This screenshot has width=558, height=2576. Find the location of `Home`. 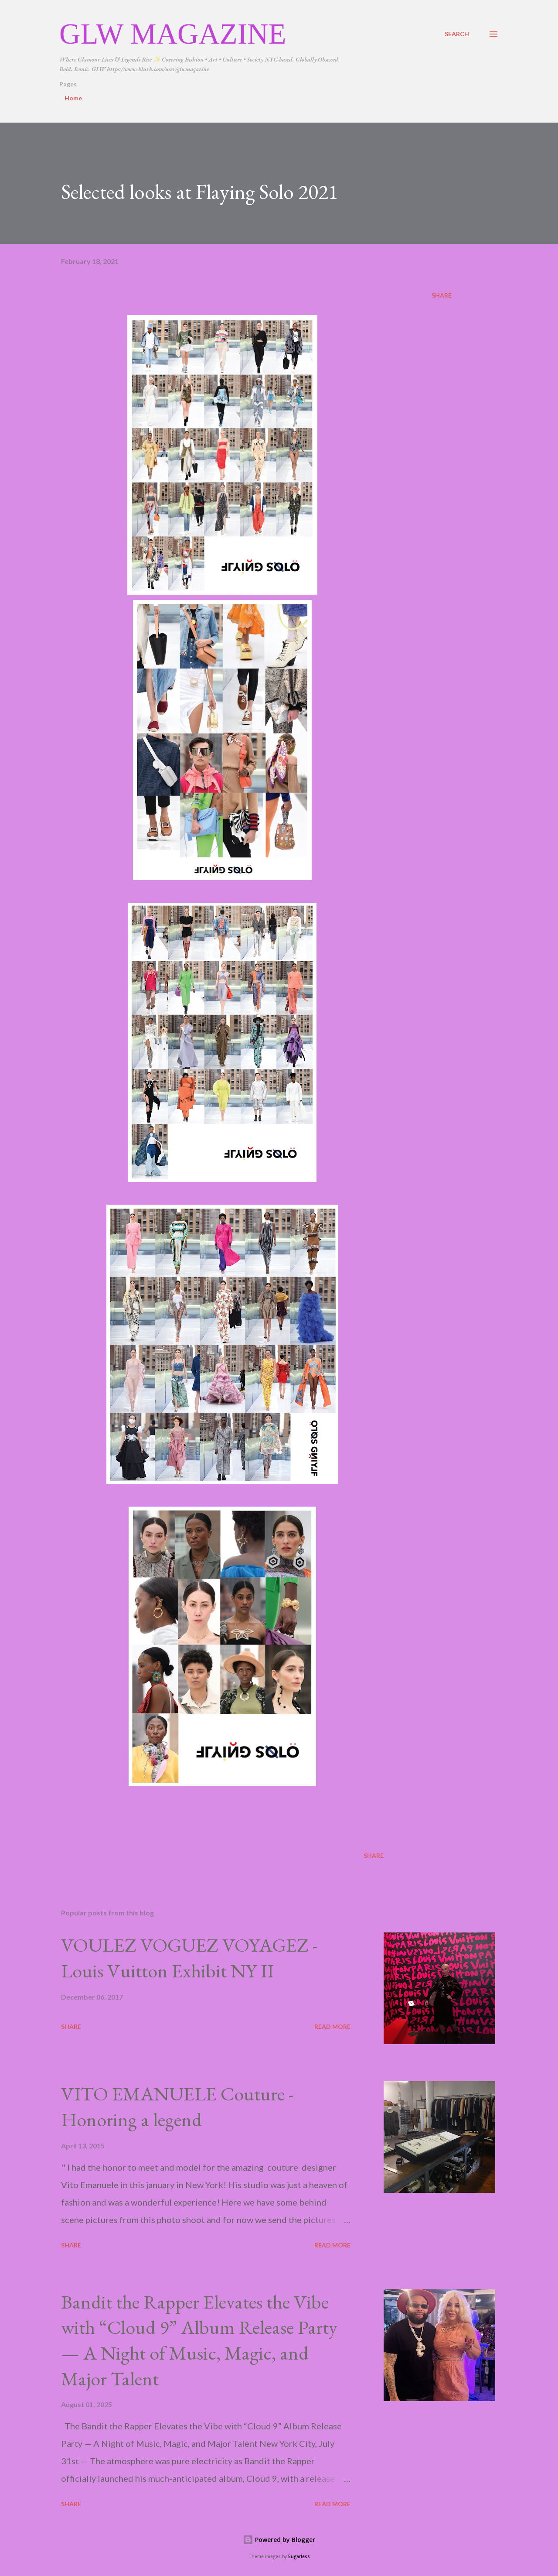

Home is located at coordinates (73, 98).